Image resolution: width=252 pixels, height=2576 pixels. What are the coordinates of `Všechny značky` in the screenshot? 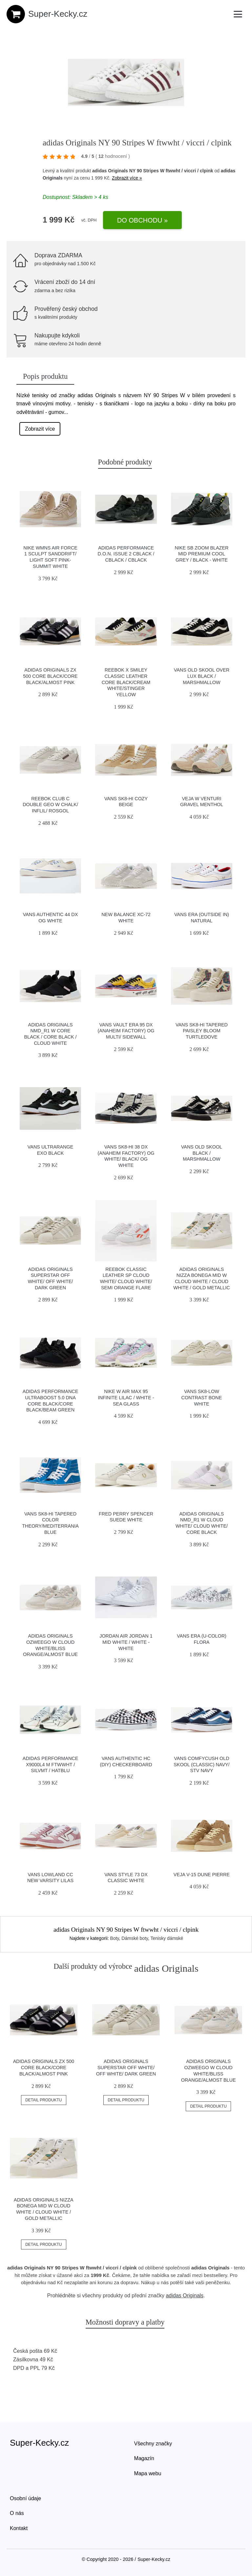 It's located at (153, 2443).